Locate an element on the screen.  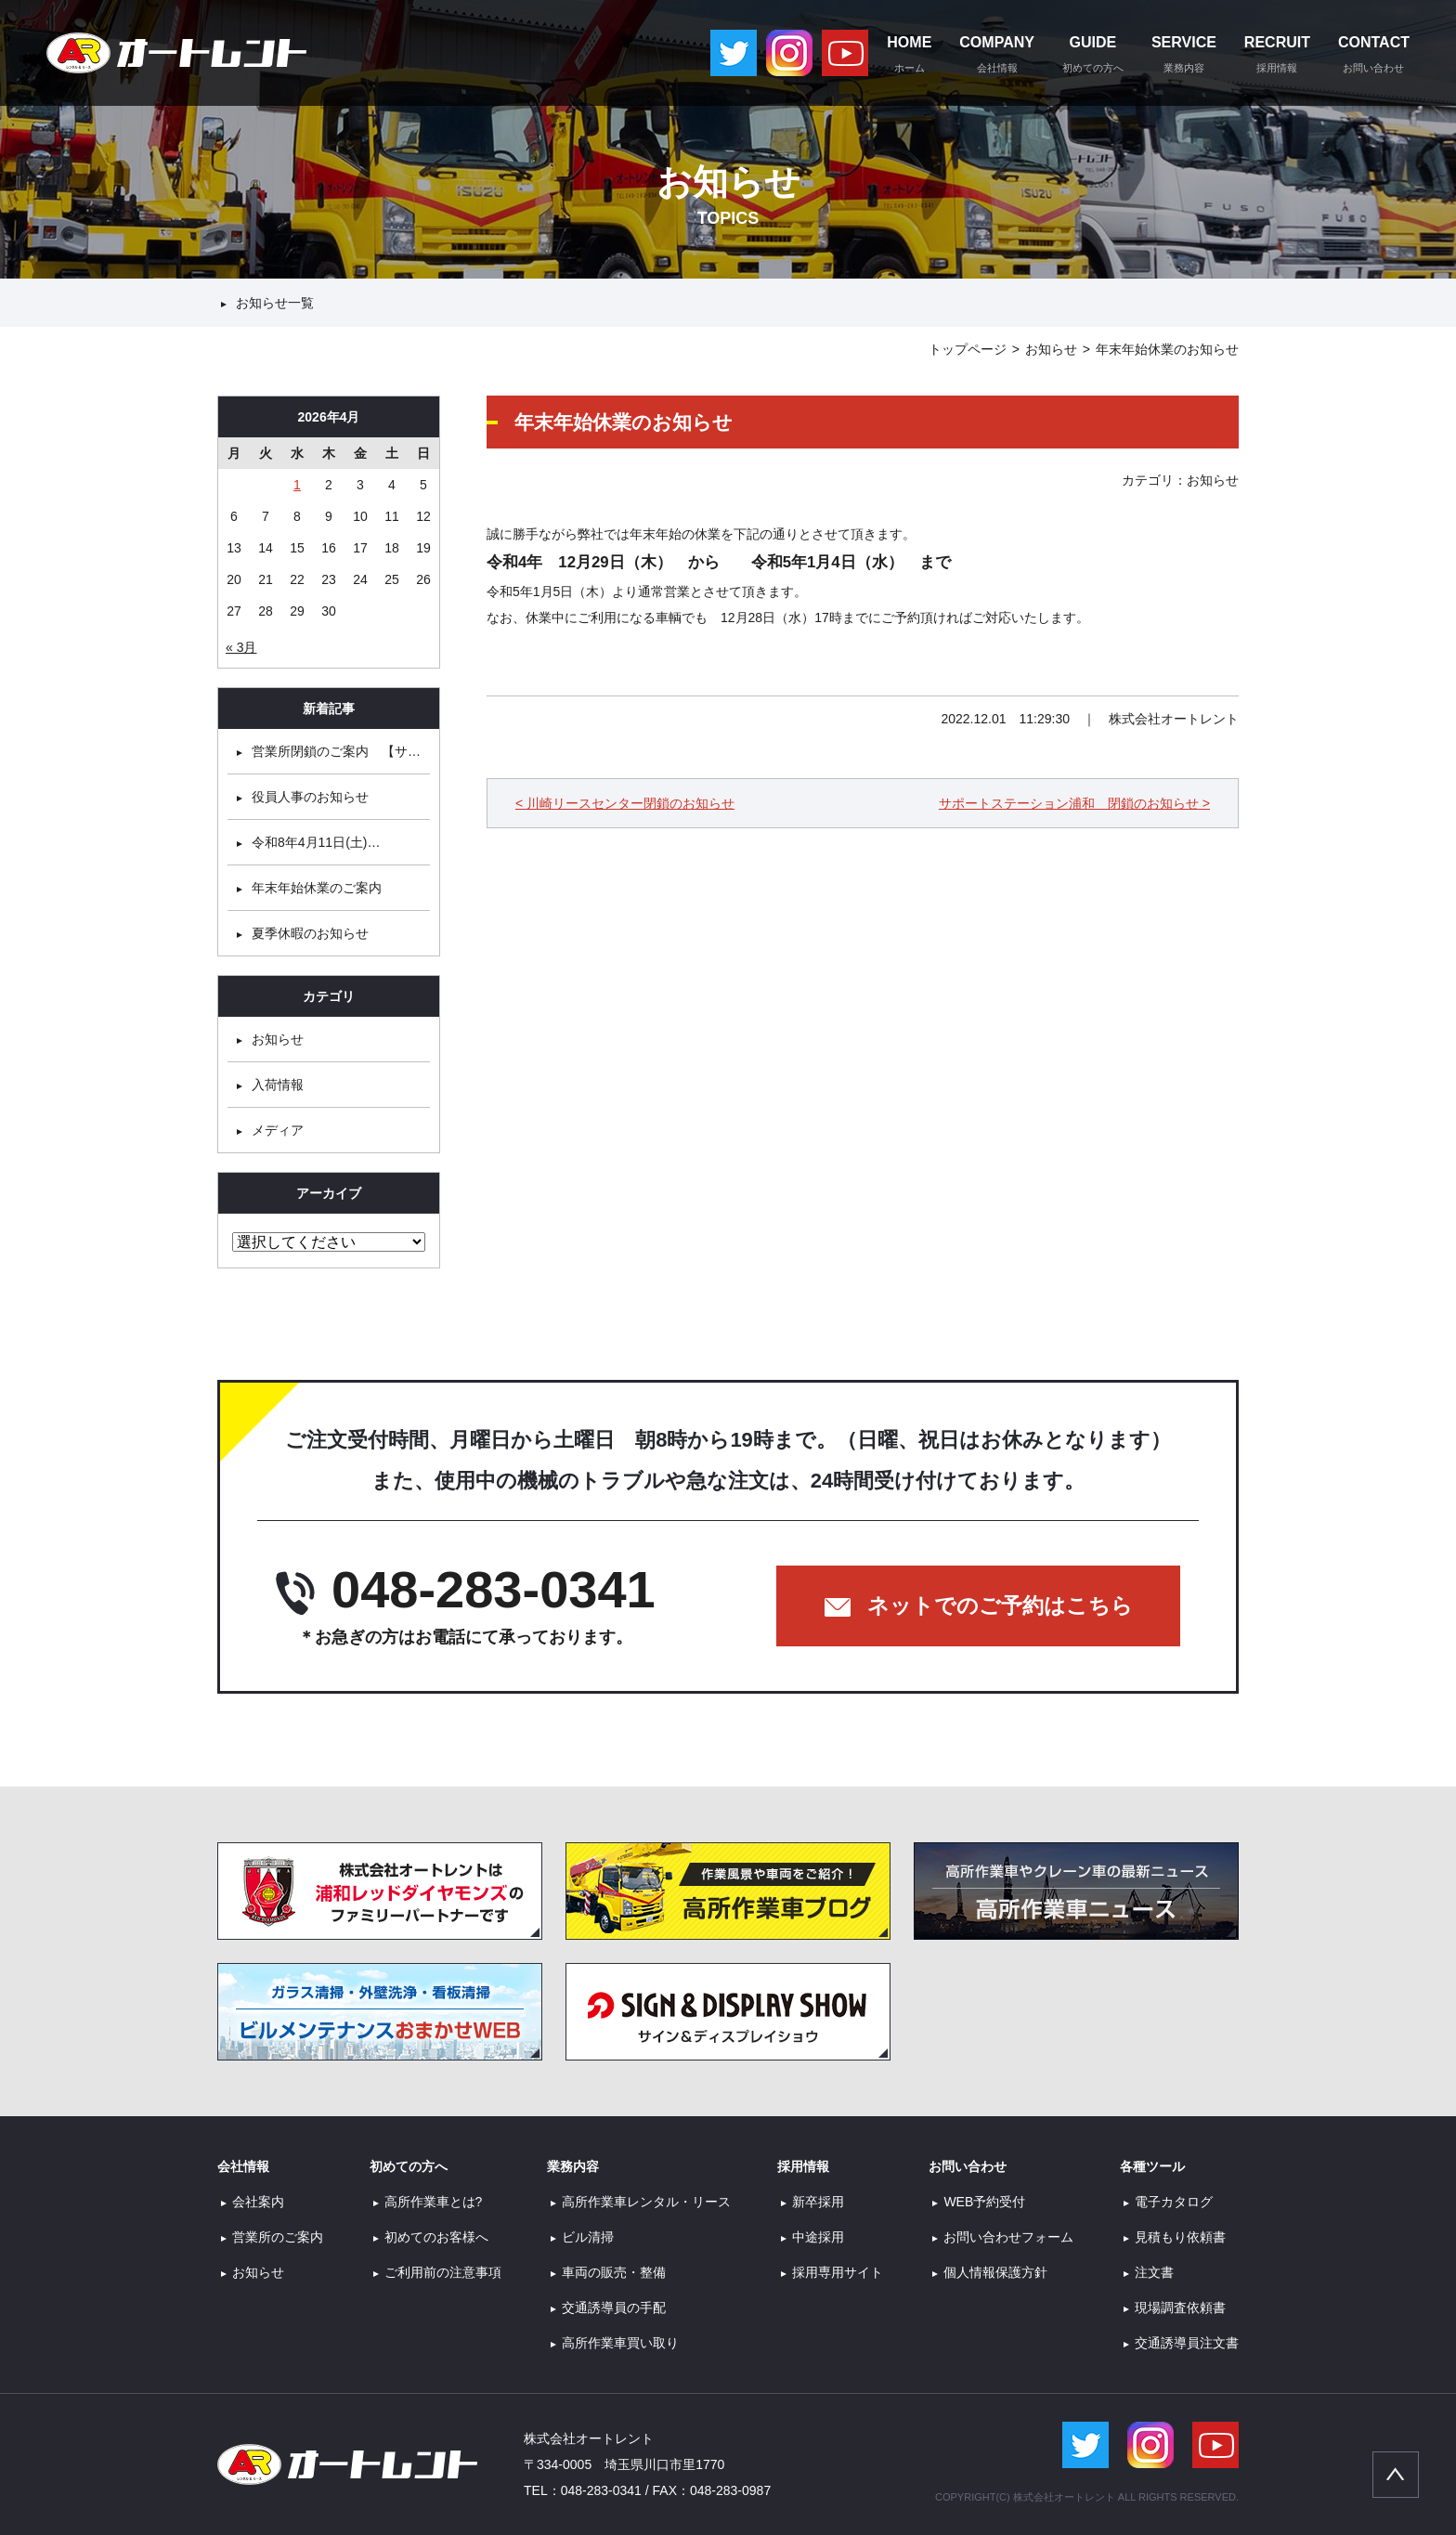
高所作業車とは? is located at coordinates (433, 2201).